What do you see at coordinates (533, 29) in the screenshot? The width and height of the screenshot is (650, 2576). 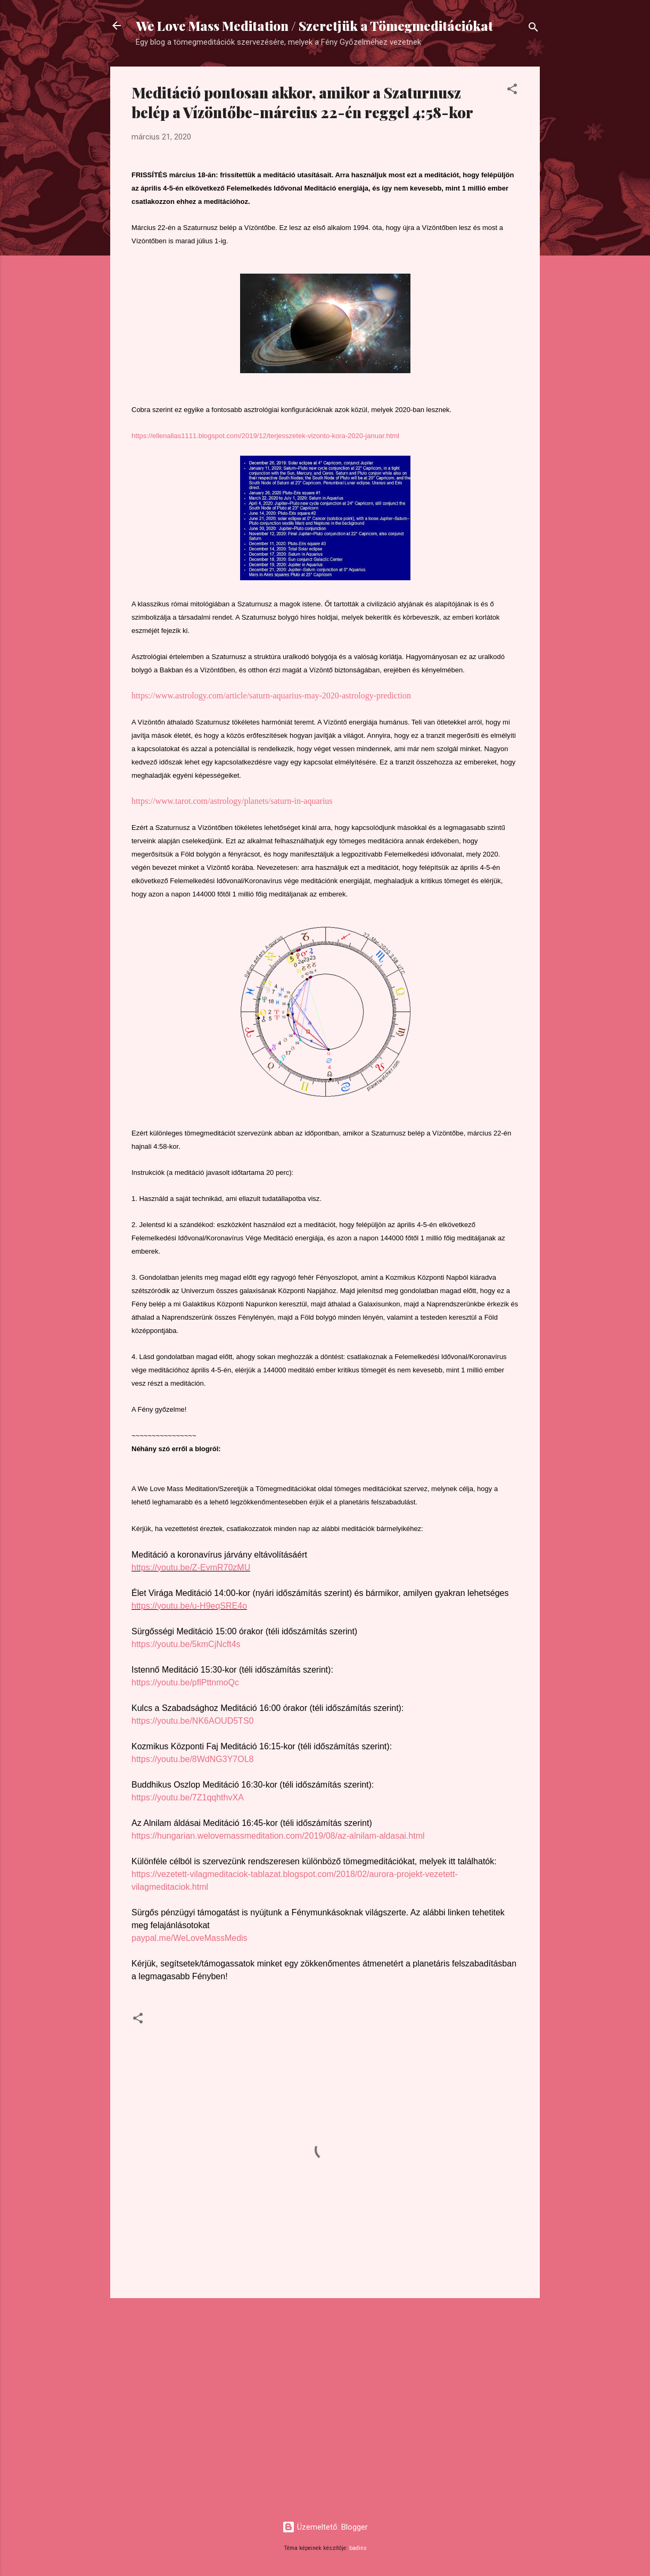 I see `[Keresés]` at bounding box center [533, 29].